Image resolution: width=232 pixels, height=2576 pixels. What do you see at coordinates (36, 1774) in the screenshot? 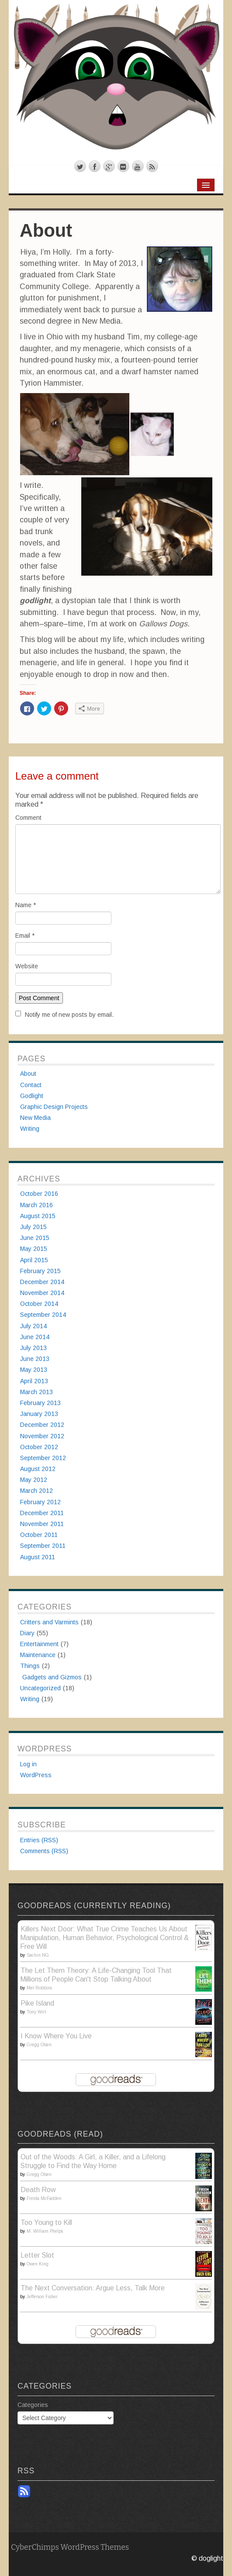
I see `WordPress` at bounding box center [36, 1774].